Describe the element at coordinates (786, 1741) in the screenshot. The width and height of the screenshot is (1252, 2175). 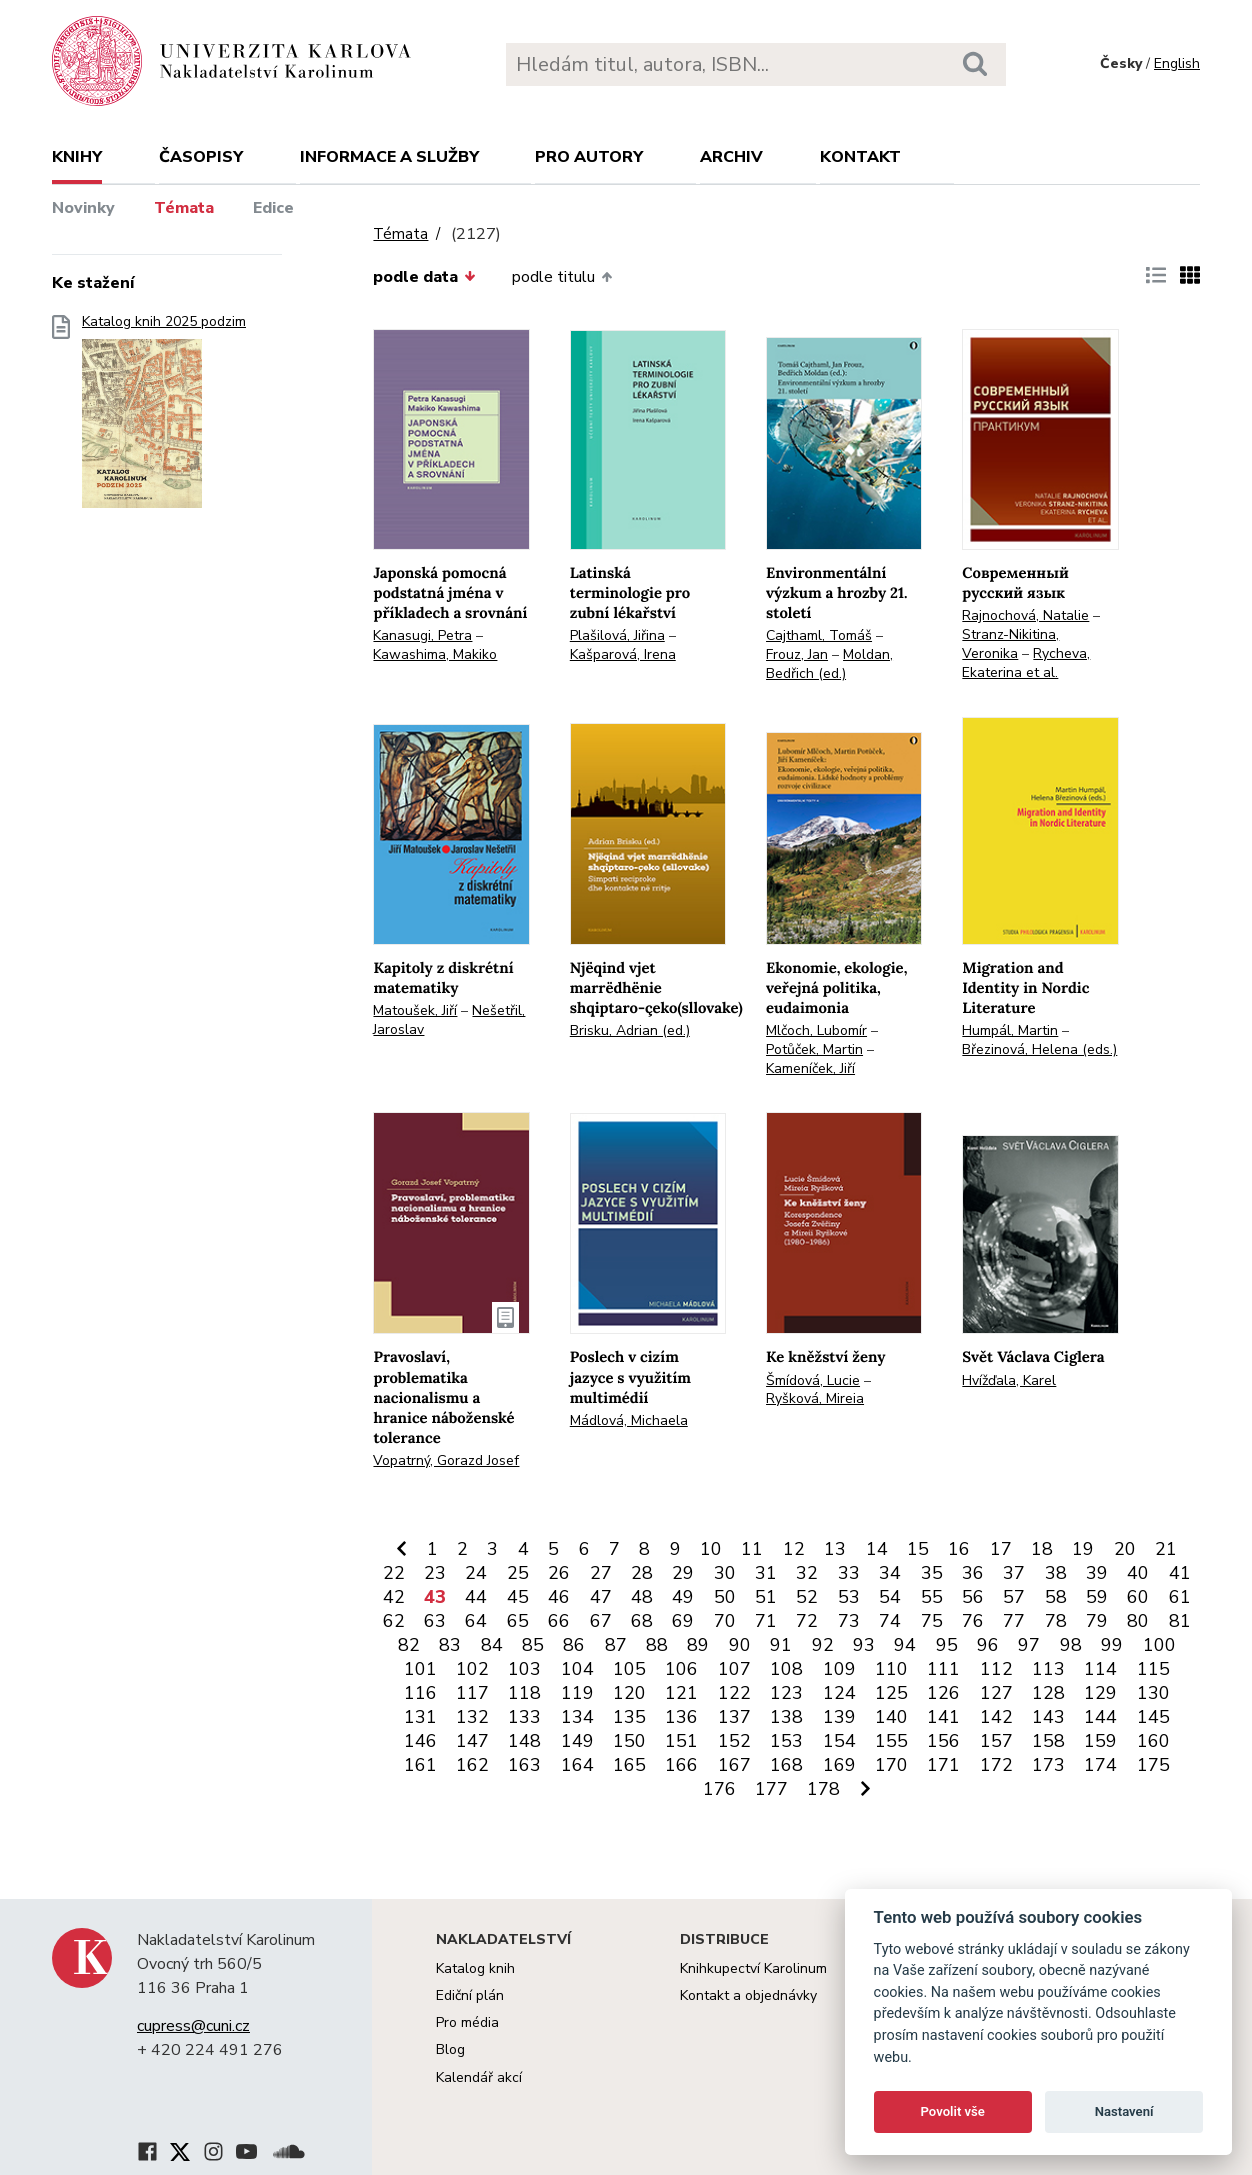
I see `153` at that location.